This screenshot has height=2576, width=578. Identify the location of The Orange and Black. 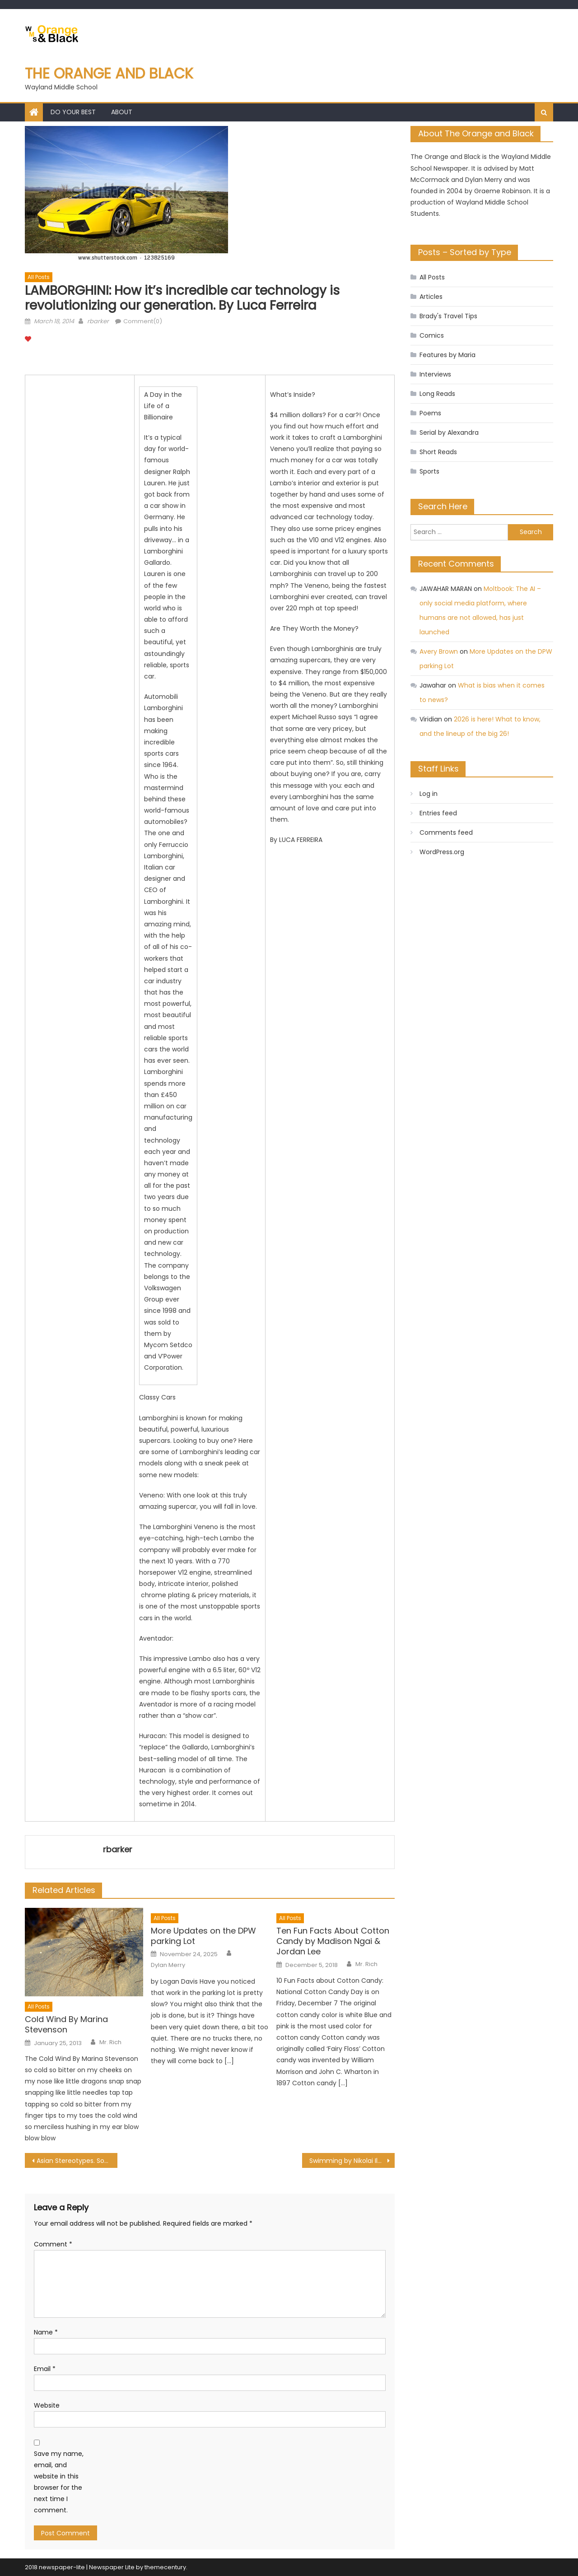
(109, 73).